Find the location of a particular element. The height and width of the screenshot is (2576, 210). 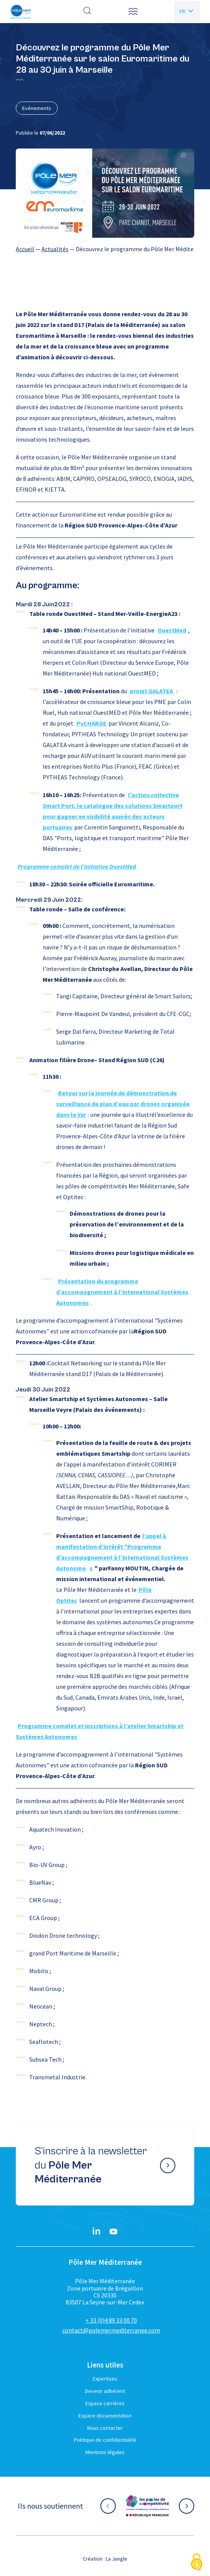

OuestMed is located at coordinates (172, 630).